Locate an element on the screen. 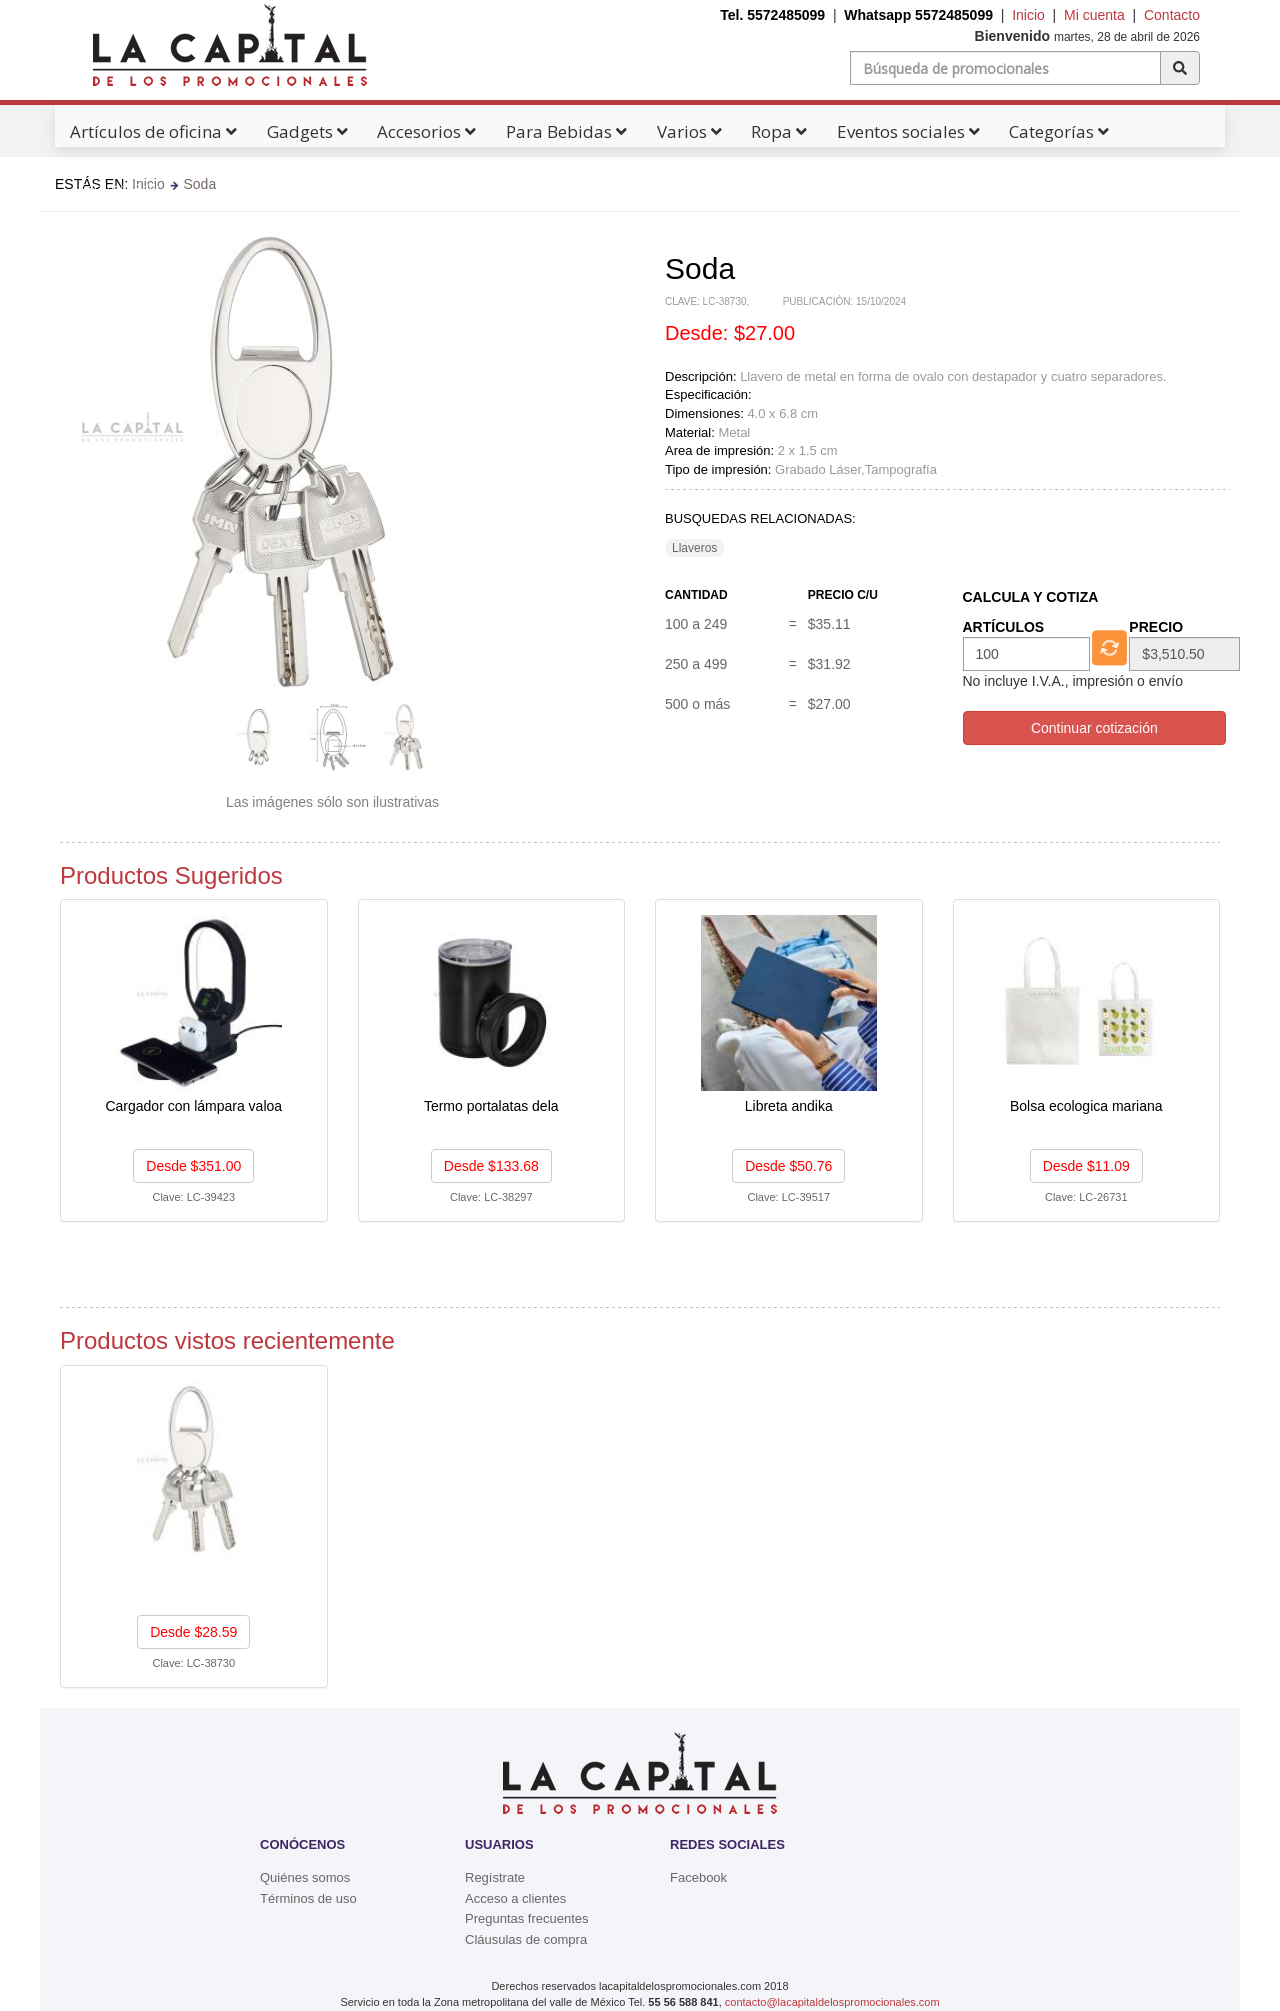  Bolsa ecologica mariana is located at coordinates (1086, 1106).